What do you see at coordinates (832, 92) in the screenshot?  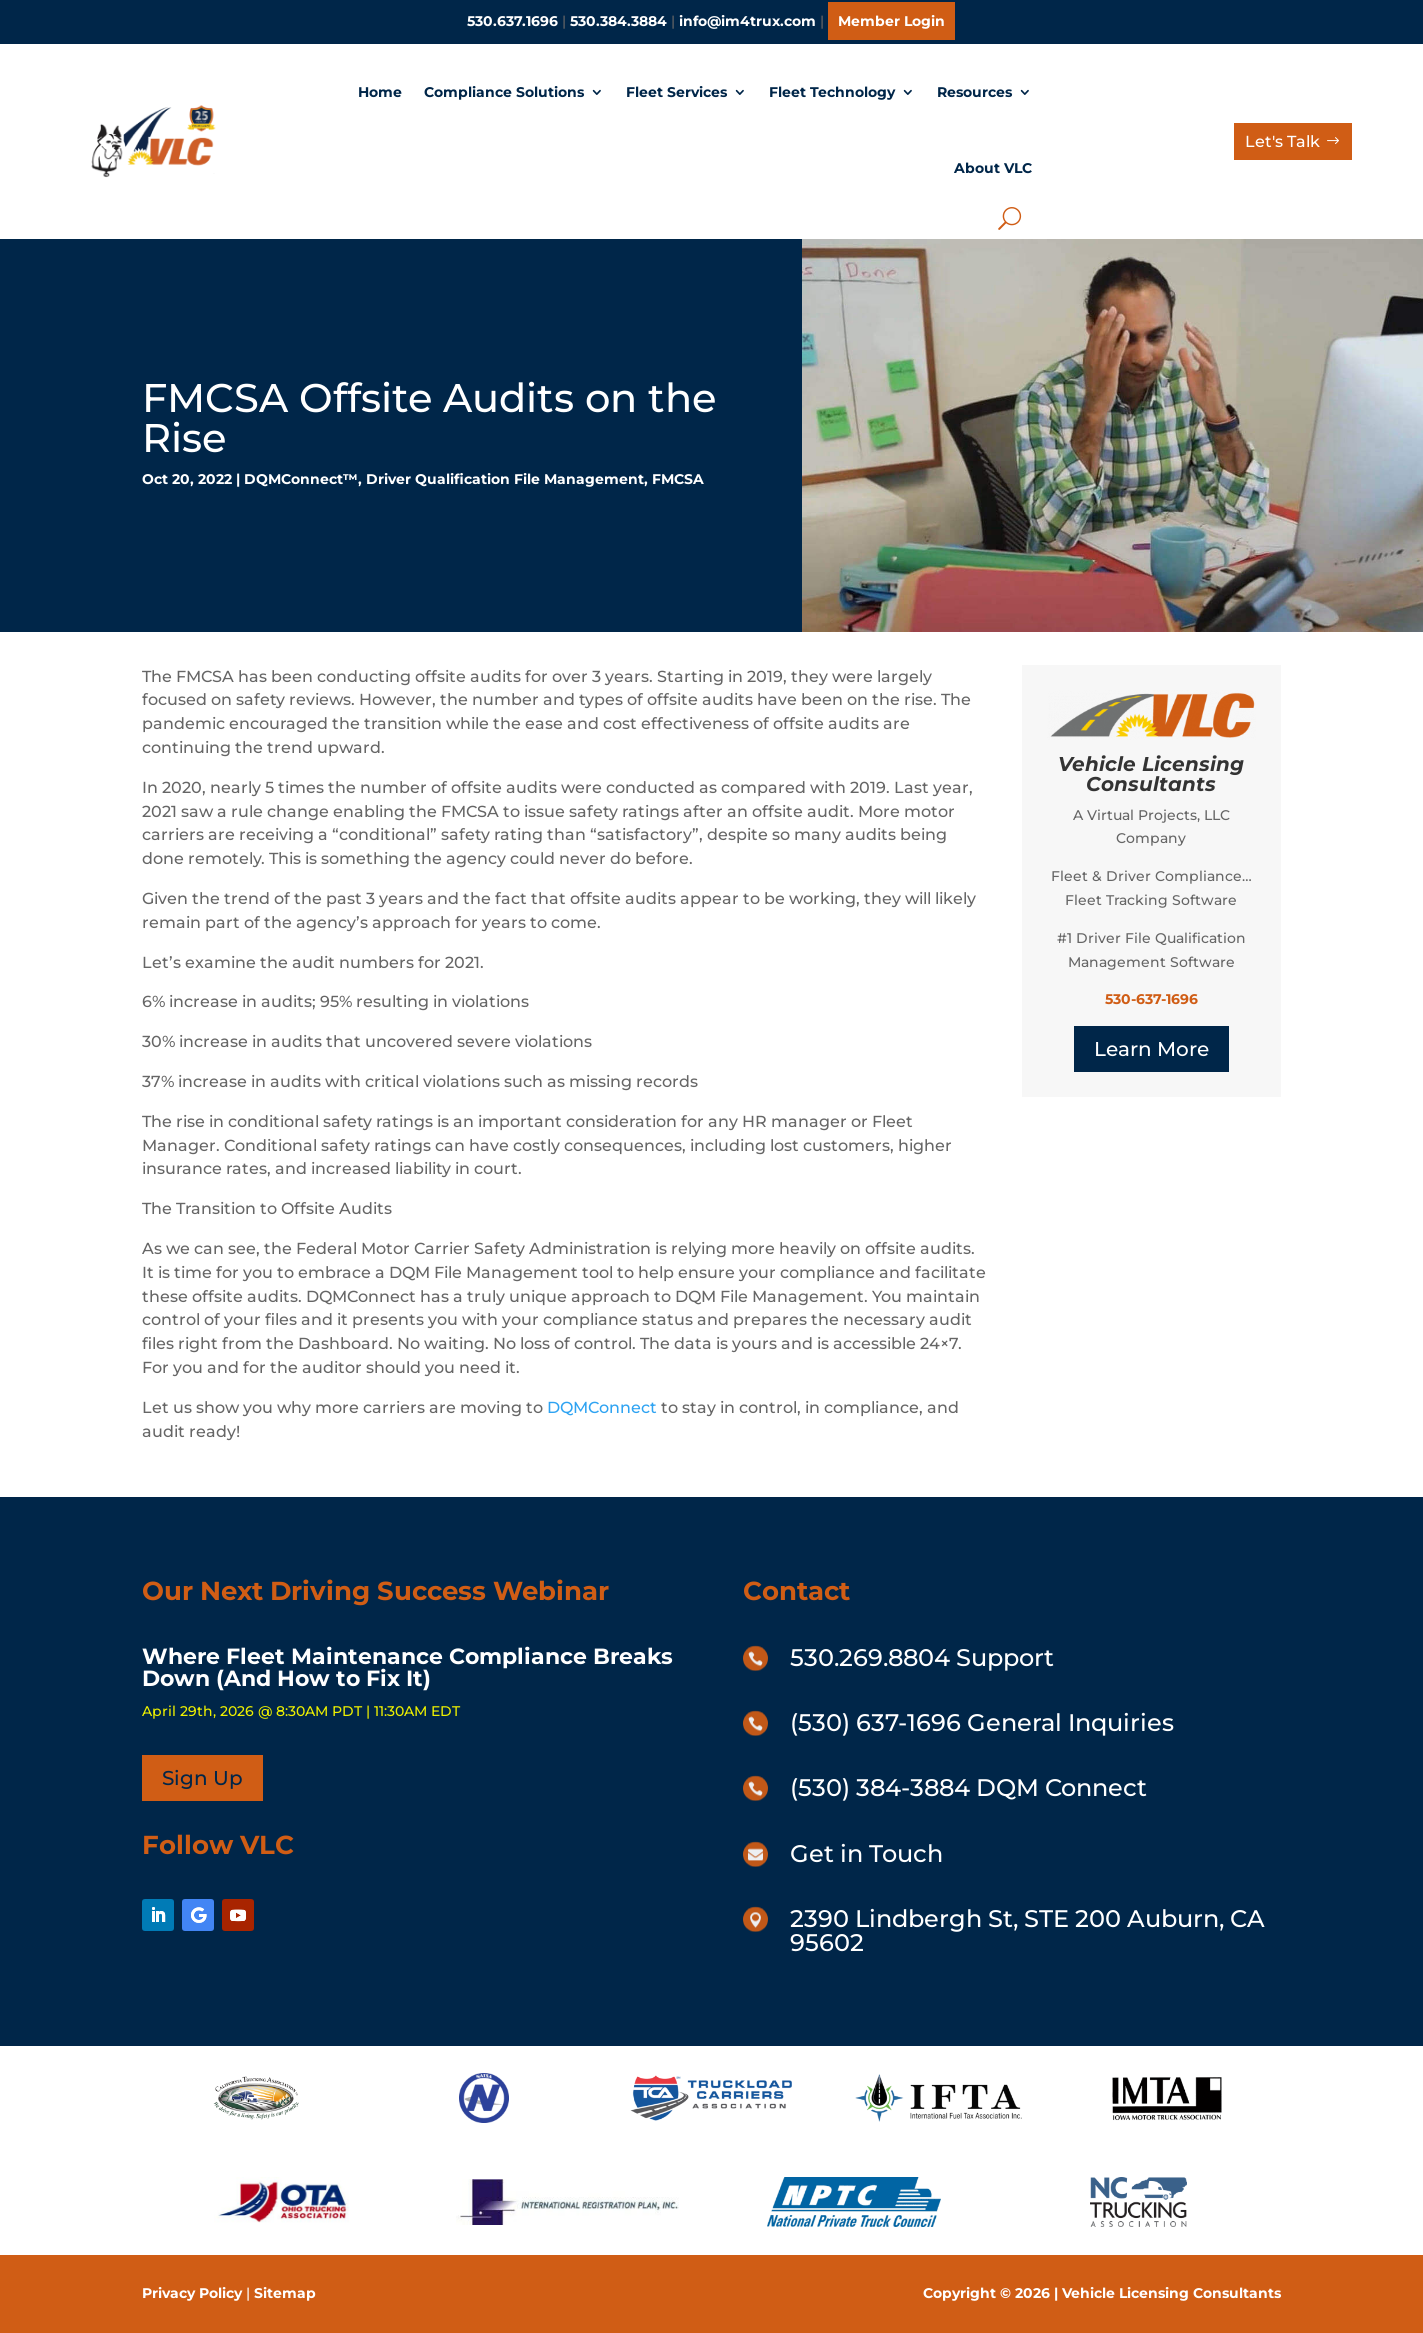 I see `Fleet Technology` at bounding box center [832, 92].